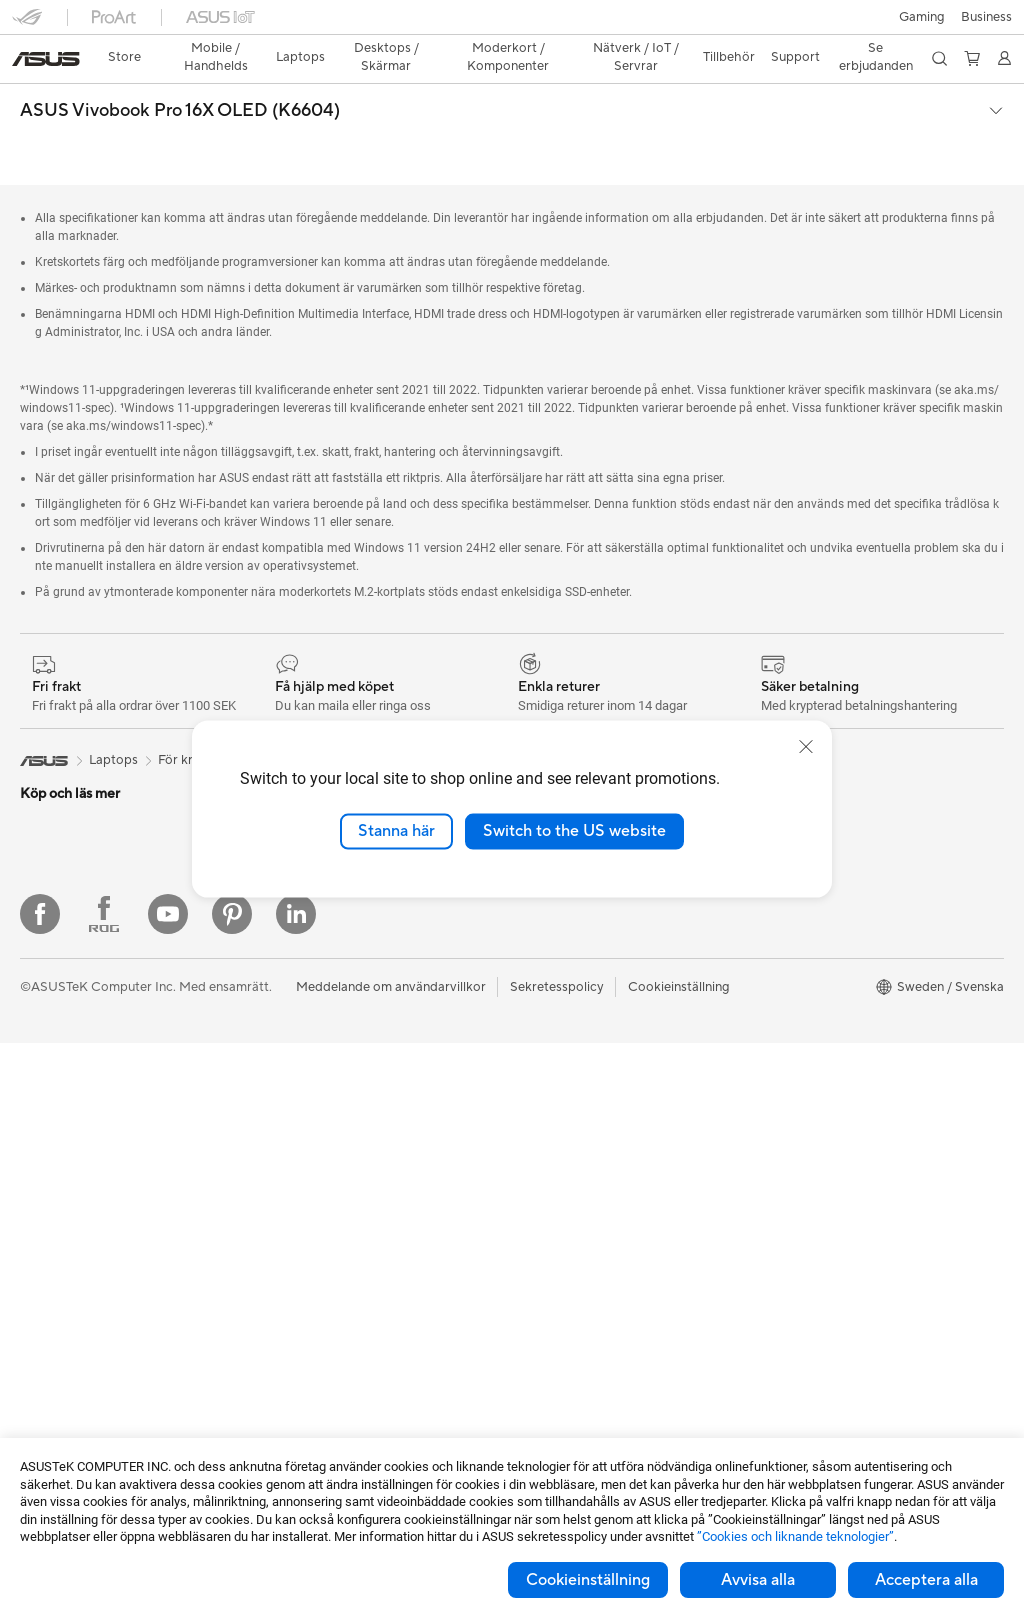 The image size is (1024, 1618). I want to click on För gaming, so click(53, 895).